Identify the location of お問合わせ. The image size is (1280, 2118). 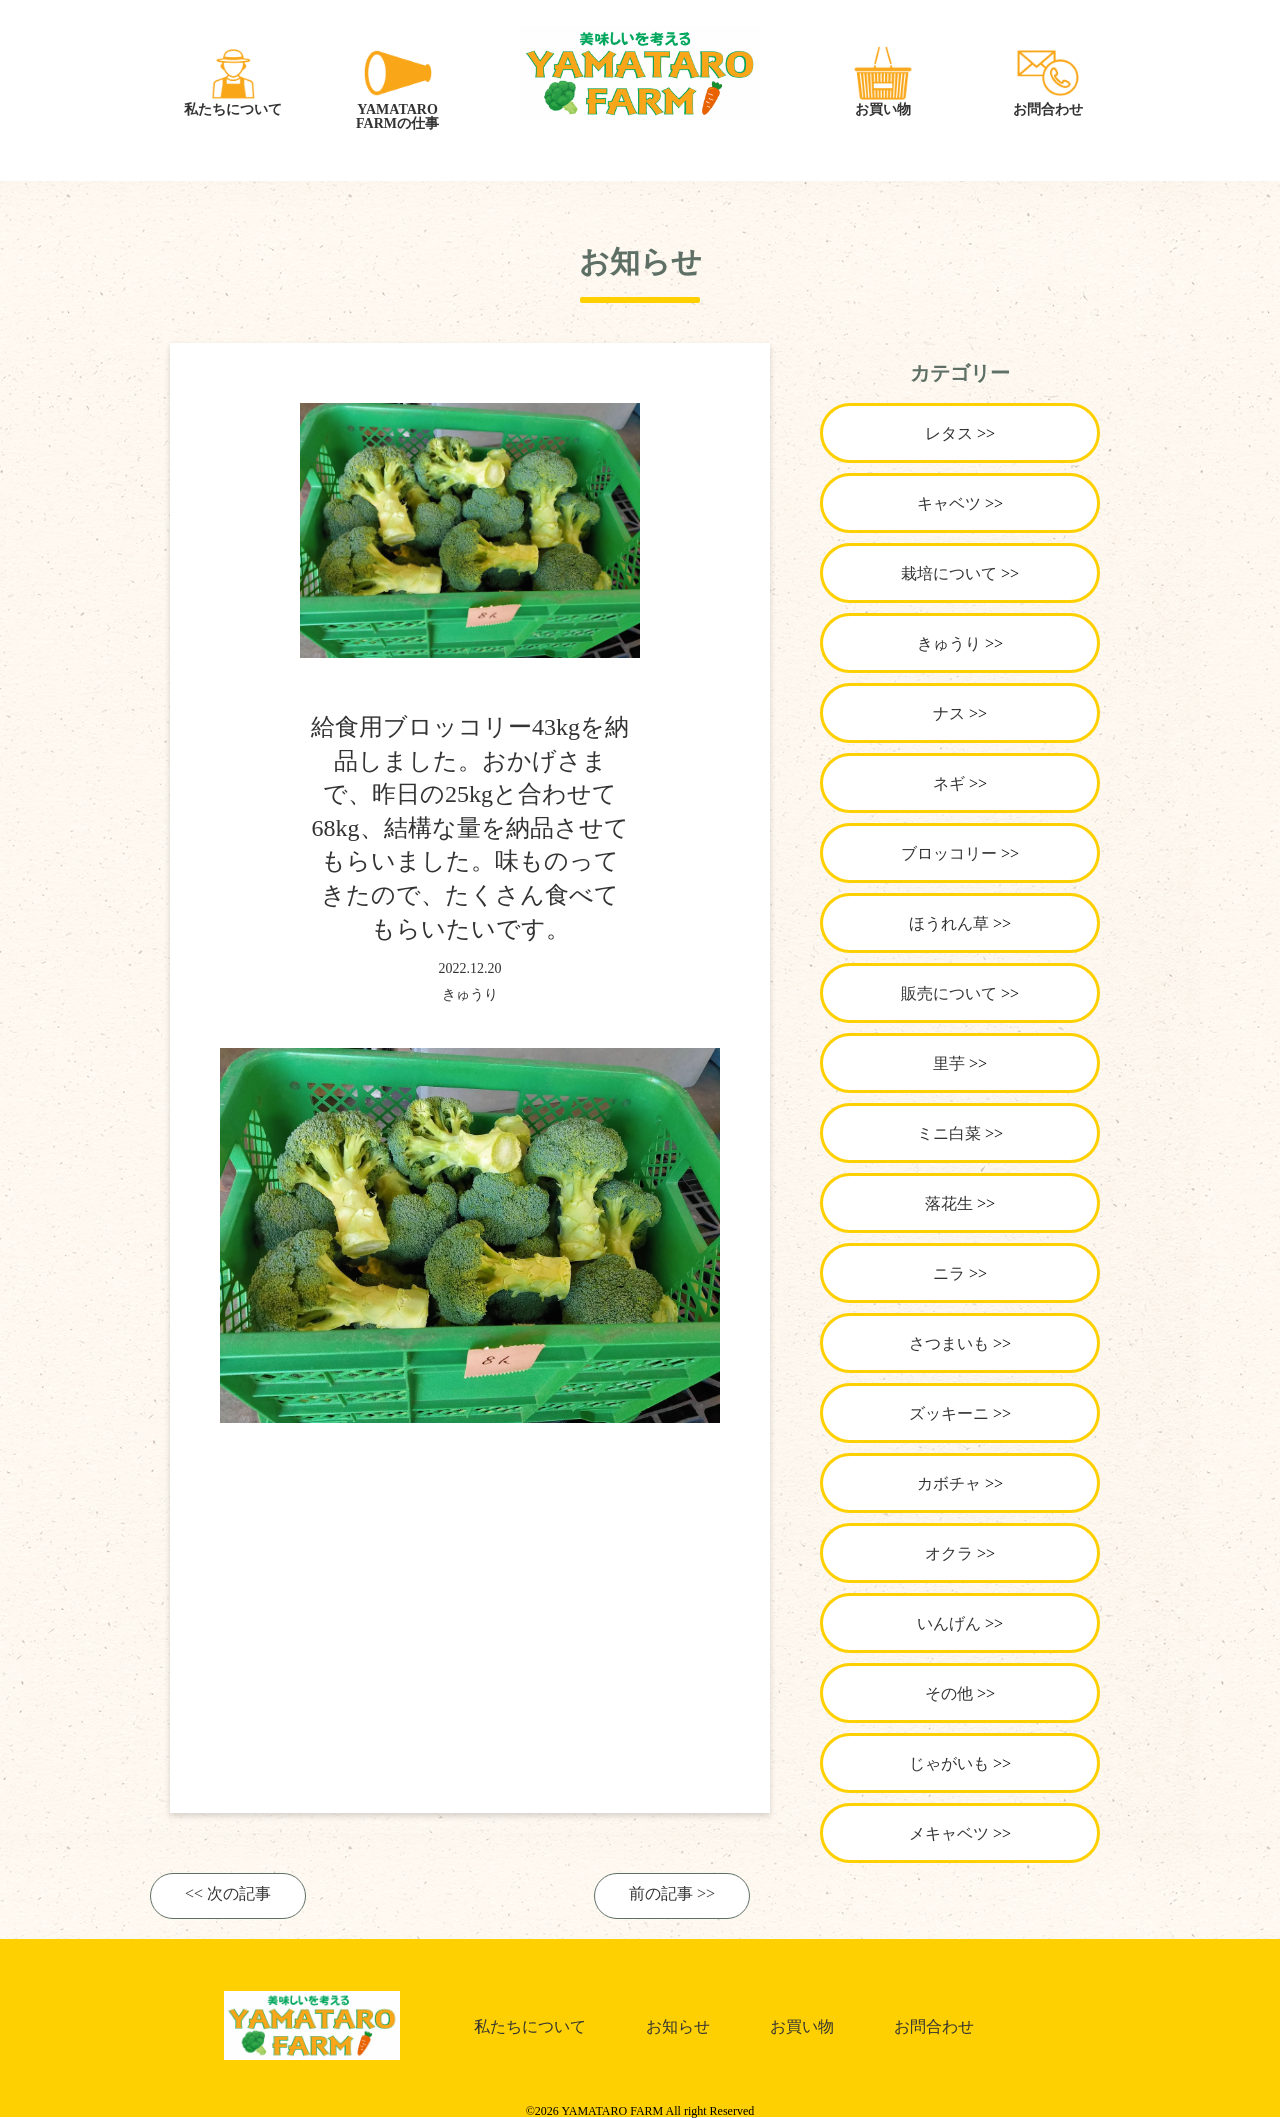
(934, 2026).